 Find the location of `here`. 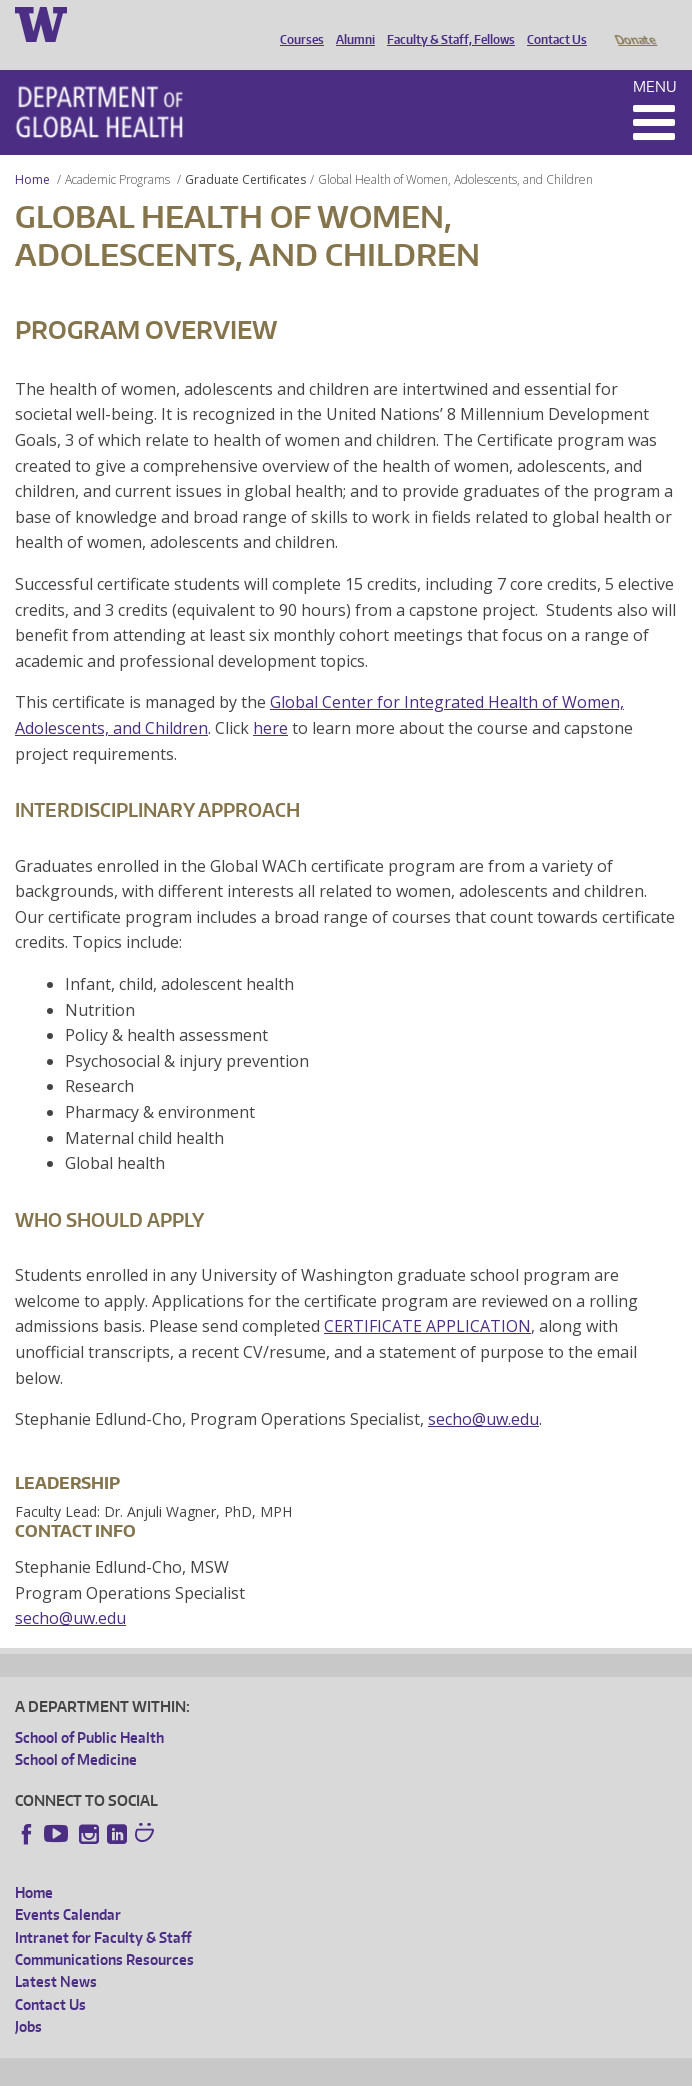

here is located at coordinates (270, 700).